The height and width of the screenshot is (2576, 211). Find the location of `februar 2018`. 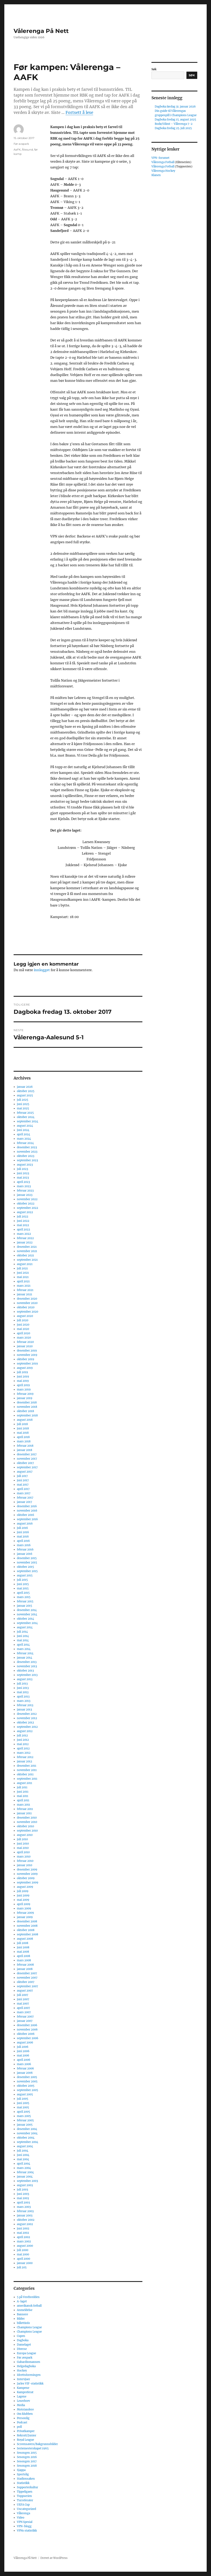

februar 2018 is located at coordinates (25, 1445).